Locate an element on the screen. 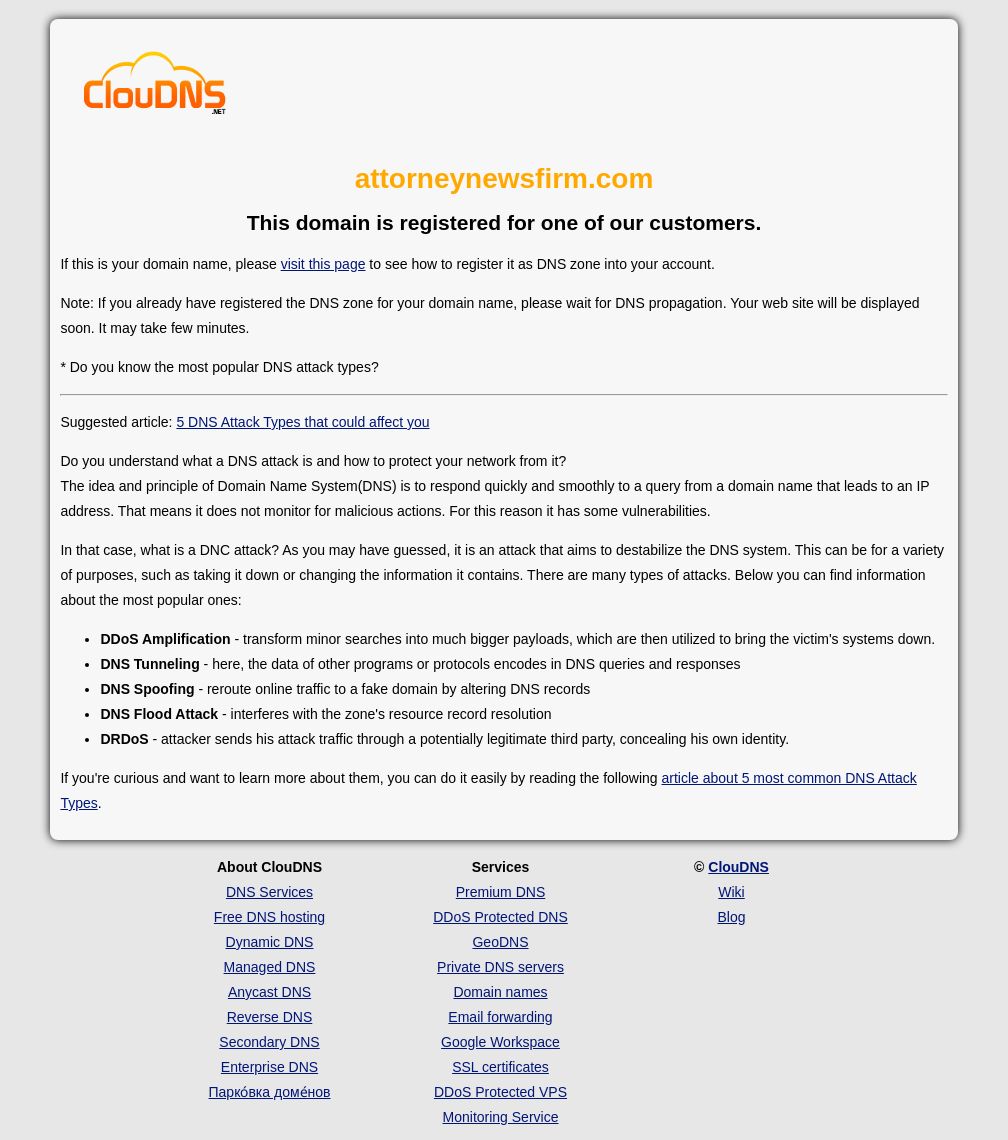 The image size is (1008, 1140). DDoS Protected VPS is located at coordinates (500, 1092).